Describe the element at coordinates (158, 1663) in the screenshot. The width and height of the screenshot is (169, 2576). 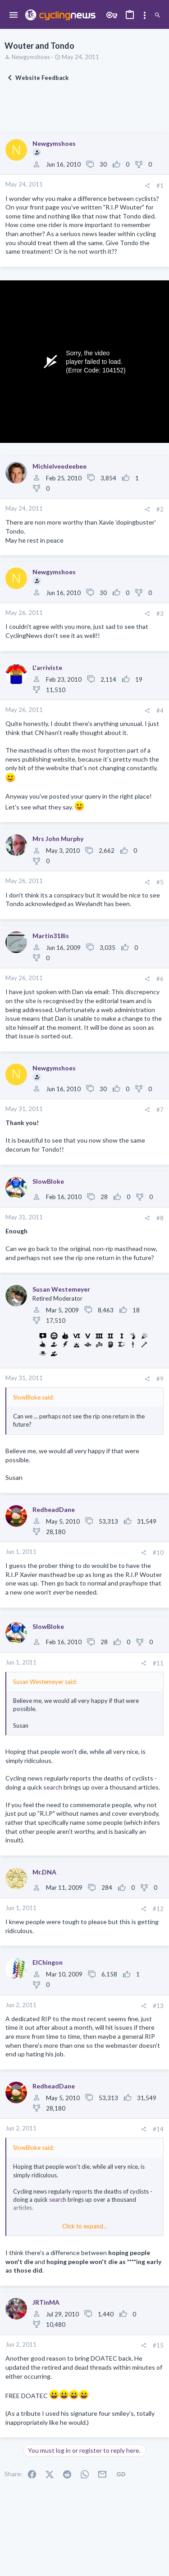
I see `#11` at that location.